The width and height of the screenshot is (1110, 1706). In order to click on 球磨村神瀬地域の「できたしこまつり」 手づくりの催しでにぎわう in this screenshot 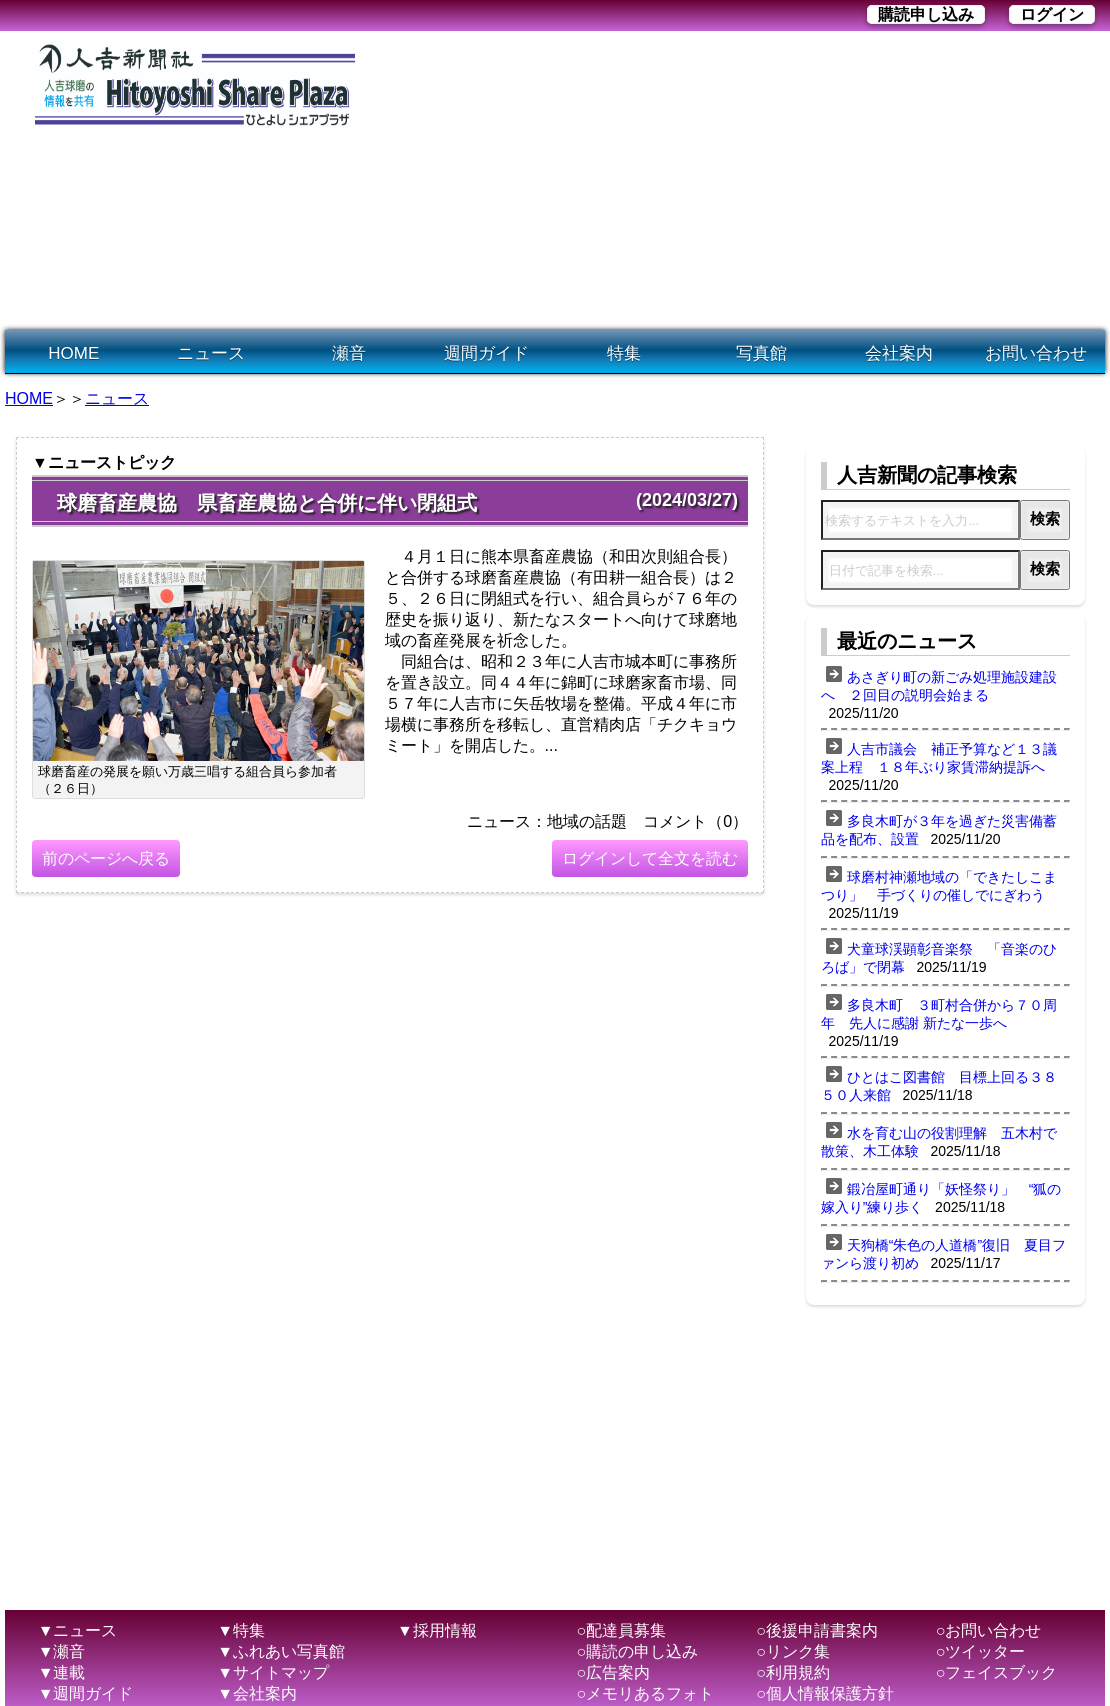, I will do `click(939, 886)`.